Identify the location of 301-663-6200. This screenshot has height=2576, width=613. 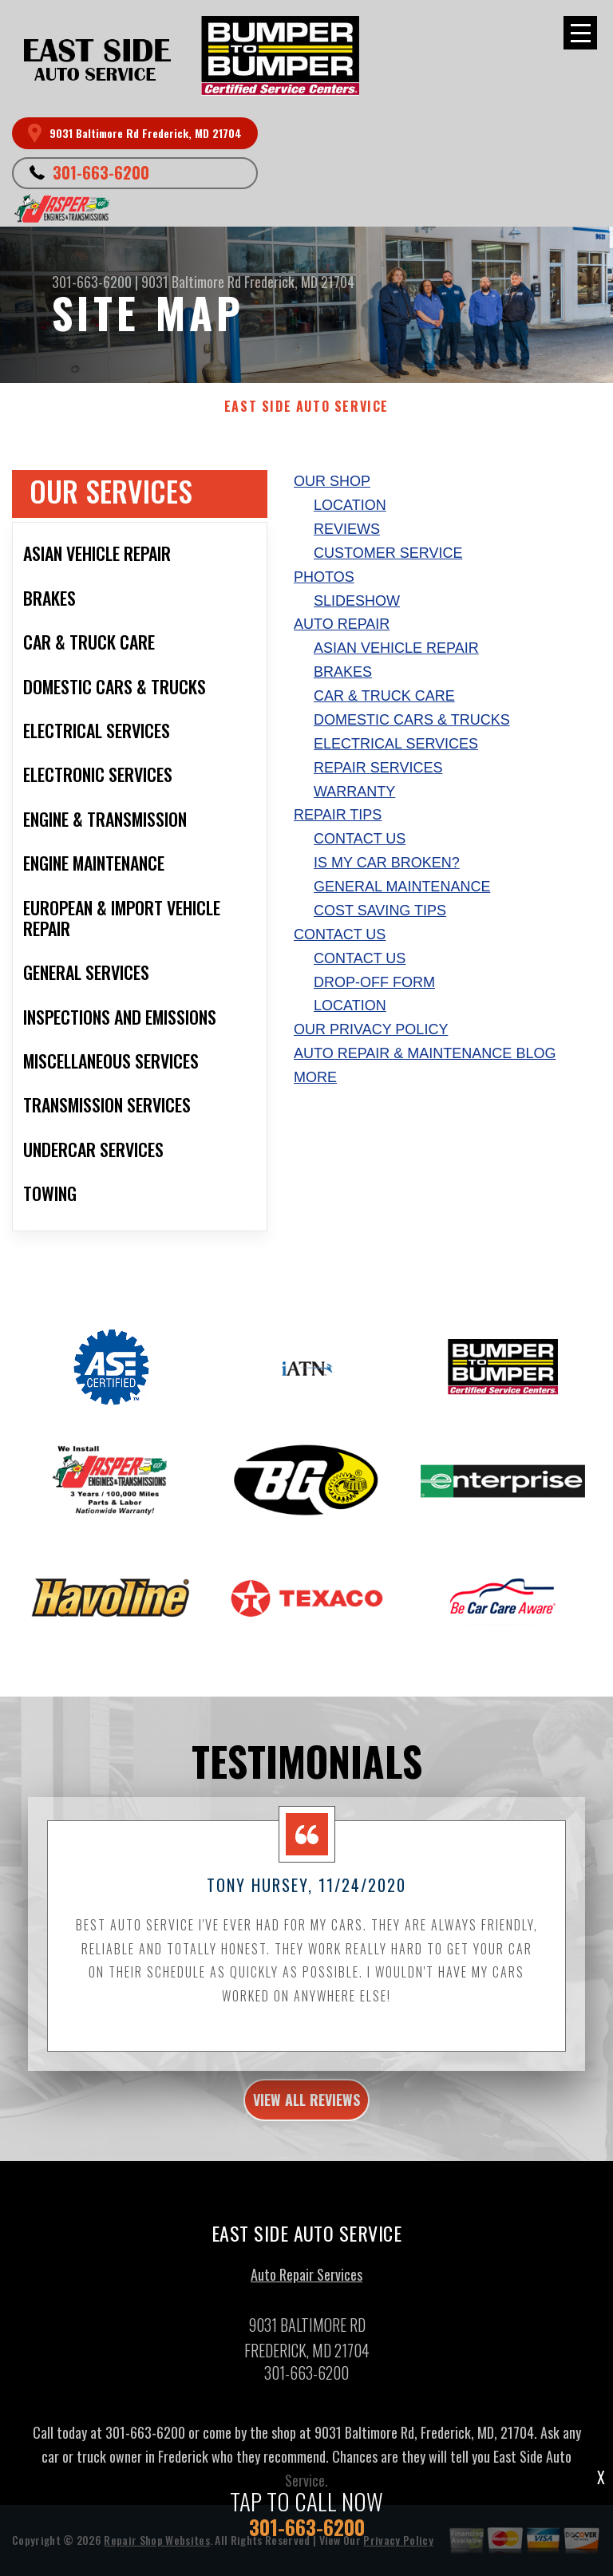
(101, 172).